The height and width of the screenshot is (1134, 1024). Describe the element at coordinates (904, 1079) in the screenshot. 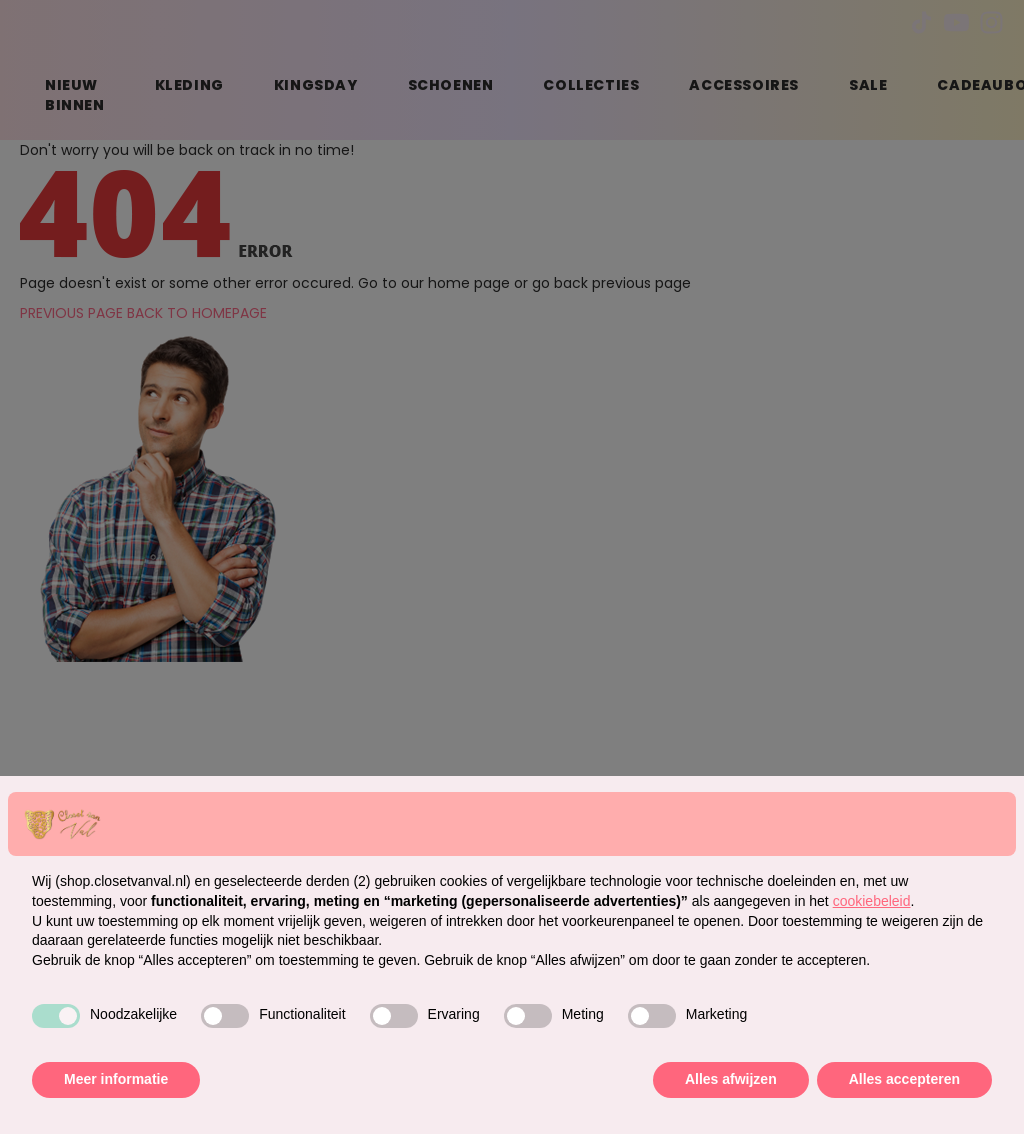

I see `Alles accepteren [button]` at that location.